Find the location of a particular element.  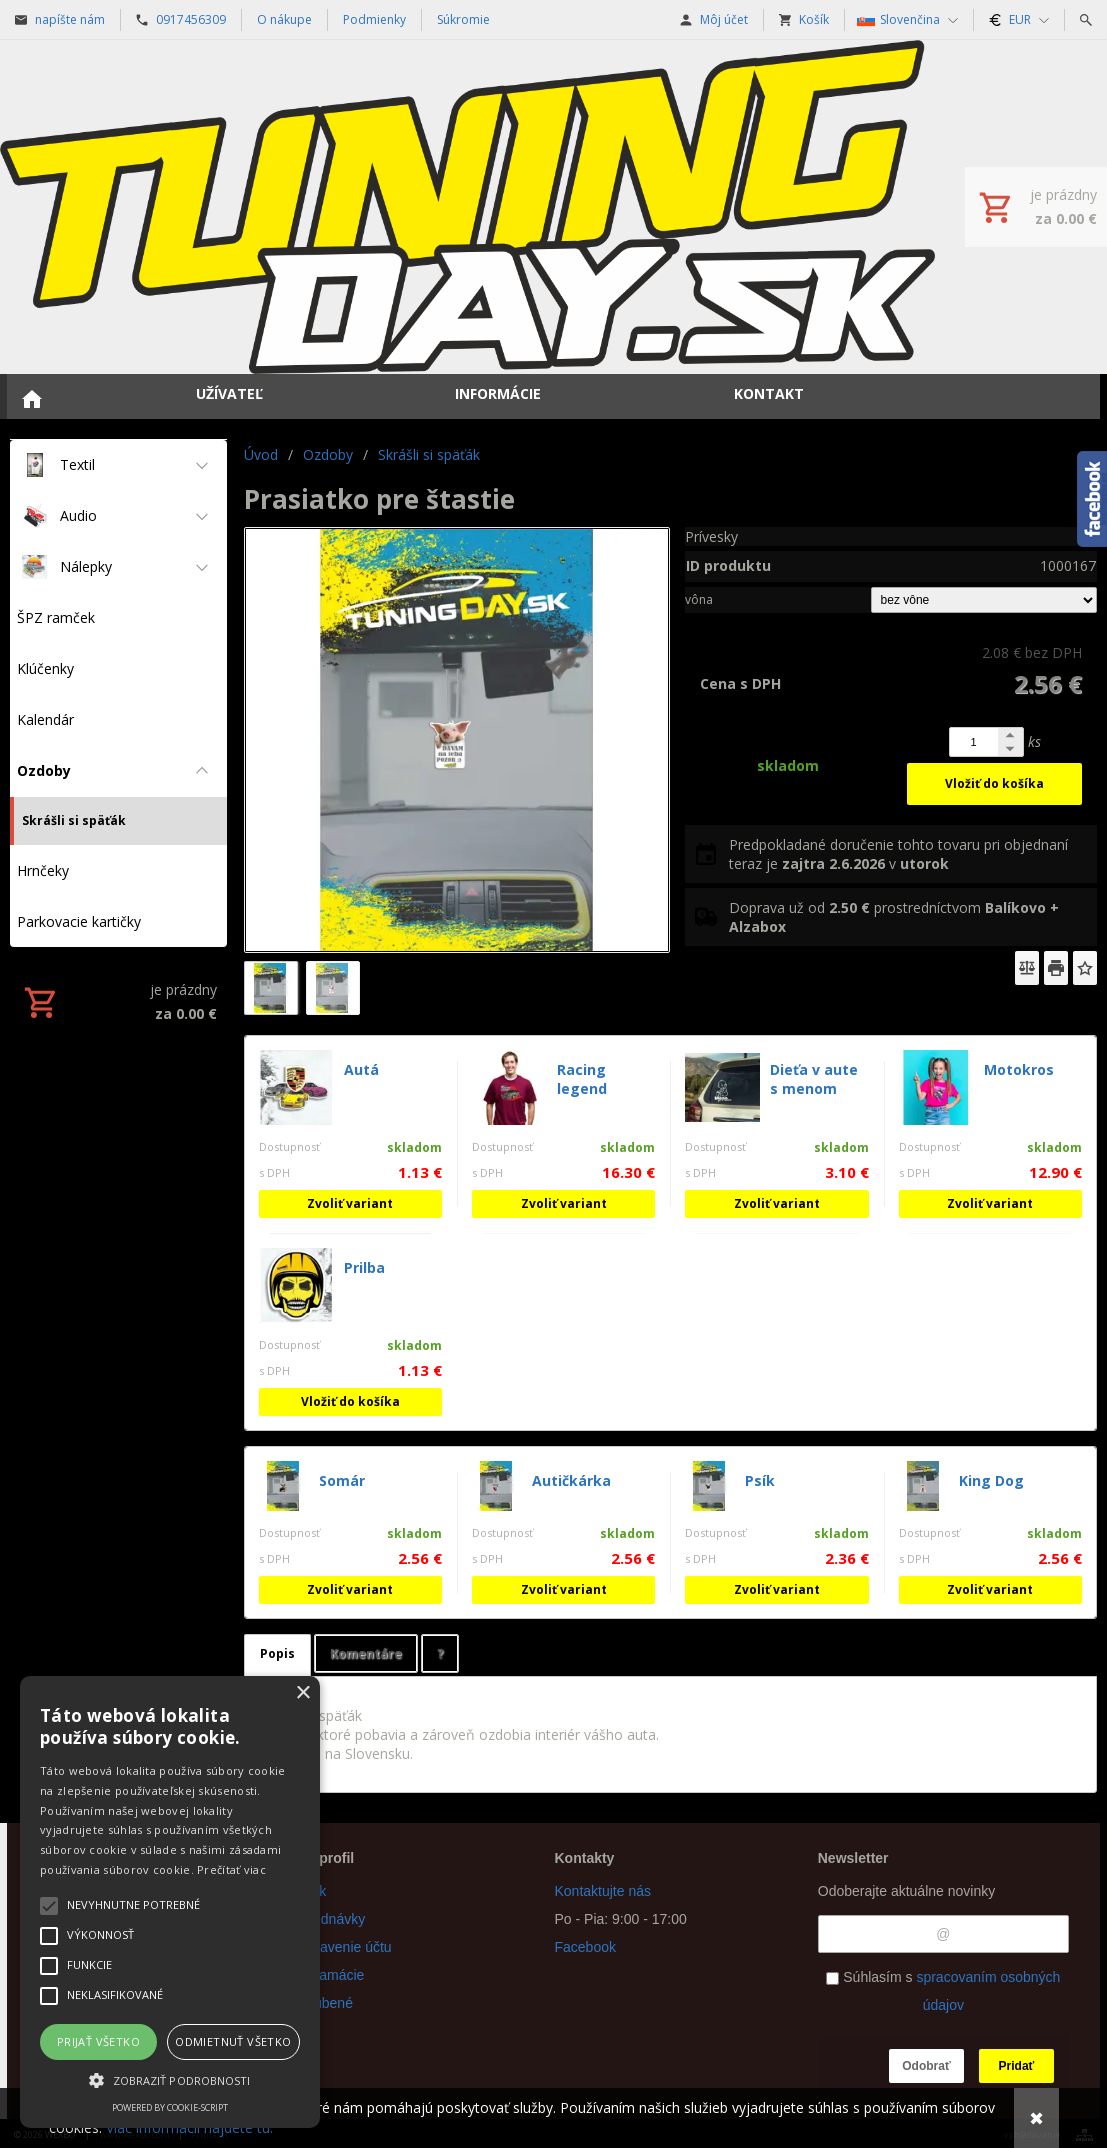

Prečítať viac is located at coordinates (231, 1869).